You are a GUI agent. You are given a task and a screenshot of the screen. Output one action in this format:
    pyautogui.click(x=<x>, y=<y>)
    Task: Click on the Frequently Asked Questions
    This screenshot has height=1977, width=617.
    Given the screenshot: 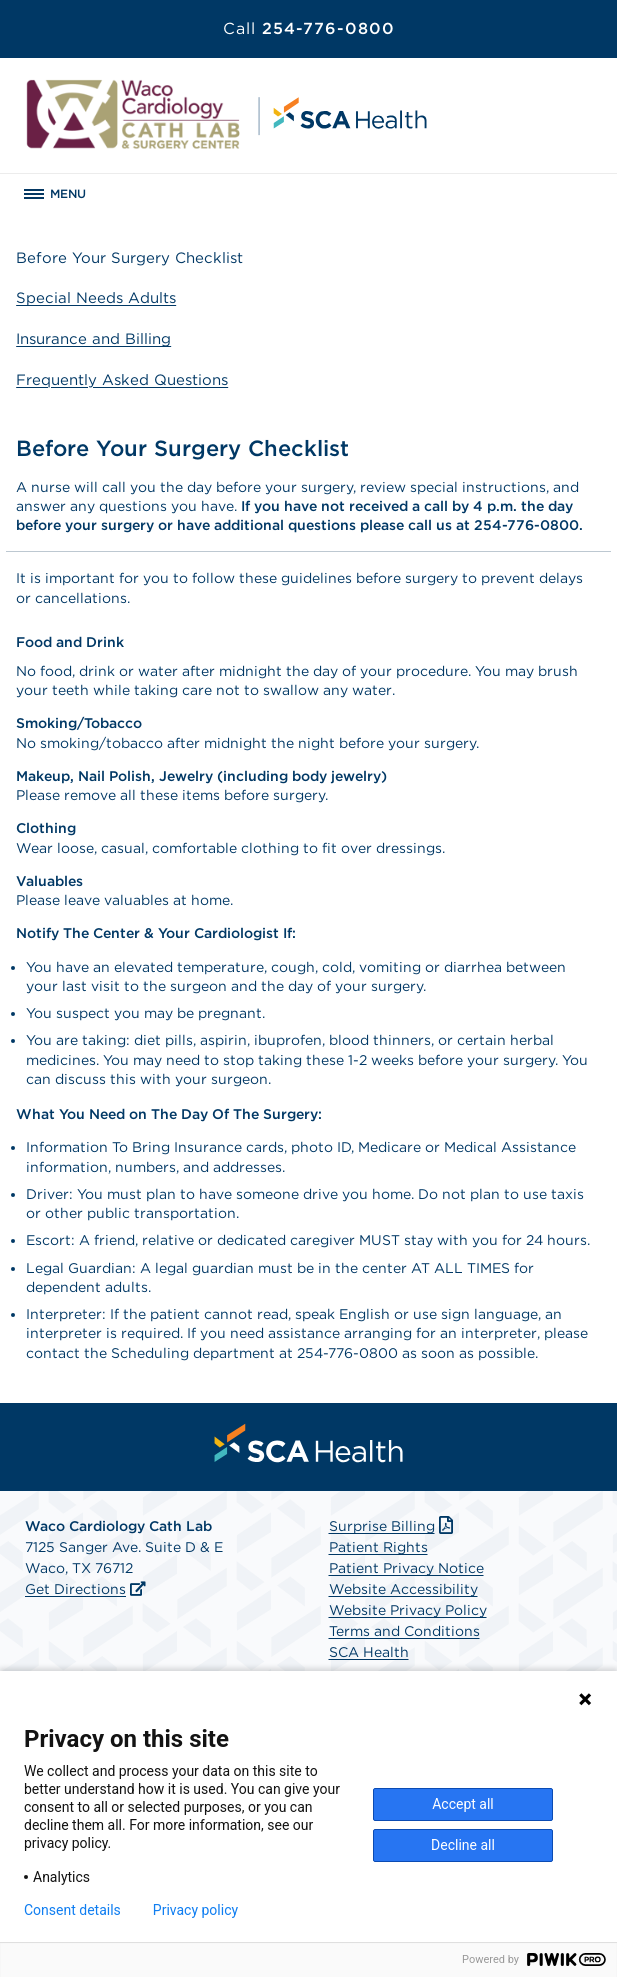 What is the action you would take?
    pyautogui.click(x=122, y=380)
    